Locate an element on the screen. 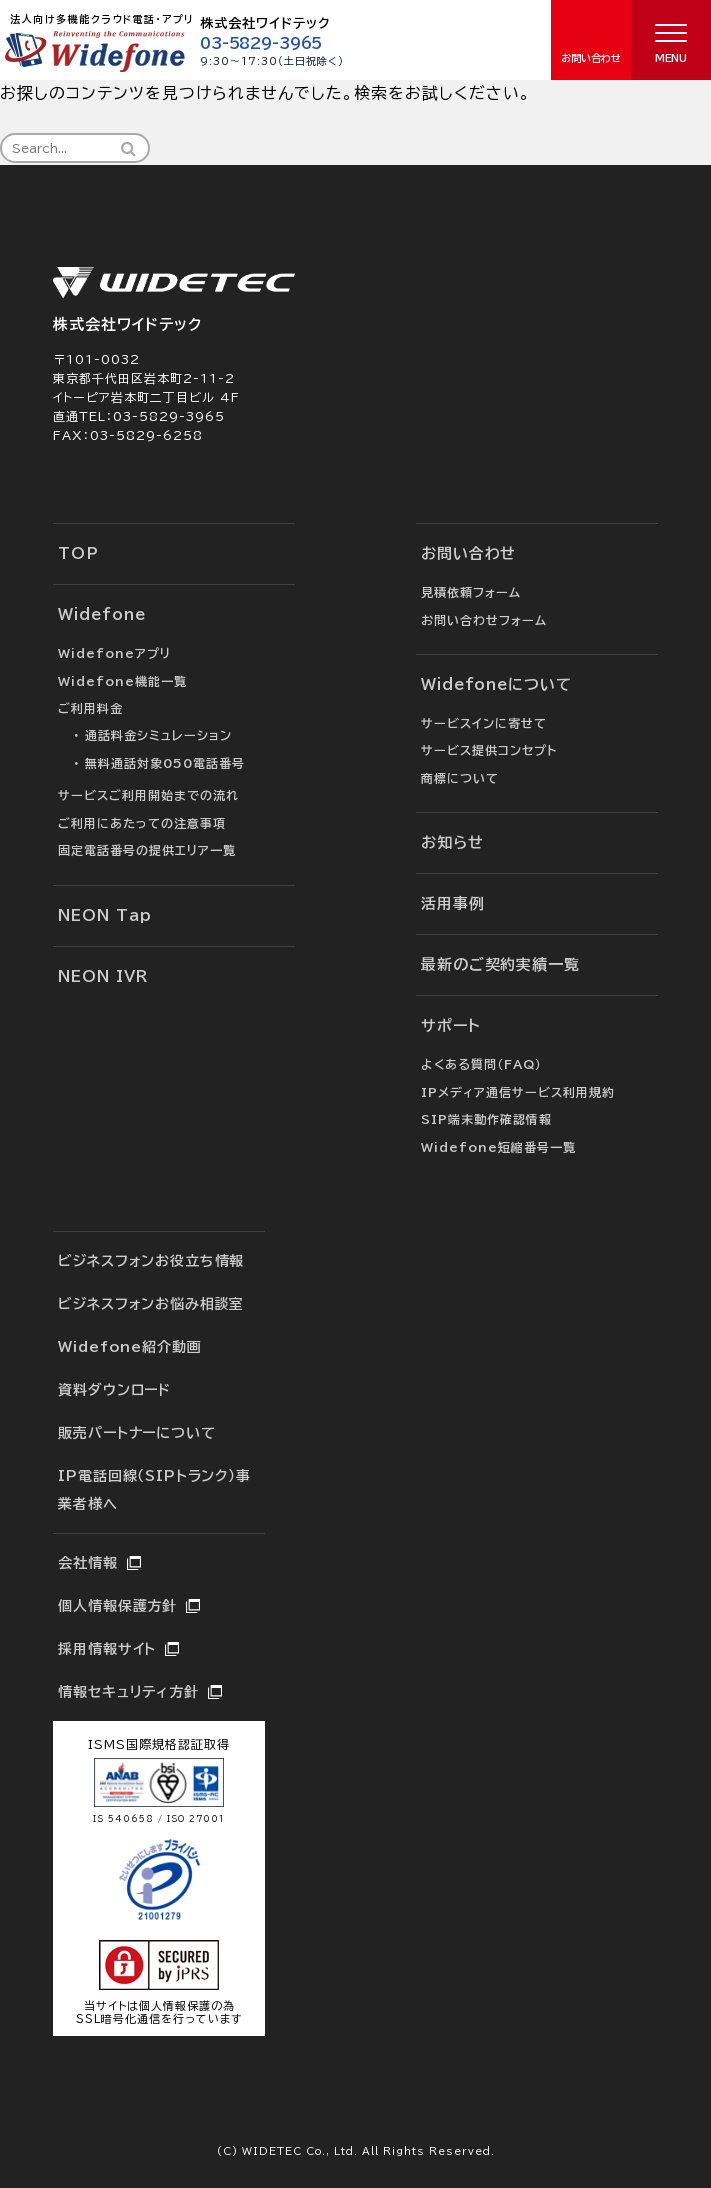 This screenshot has height=2188, width=711. Widefone機能一覧 is located at coordinates (122, 681).